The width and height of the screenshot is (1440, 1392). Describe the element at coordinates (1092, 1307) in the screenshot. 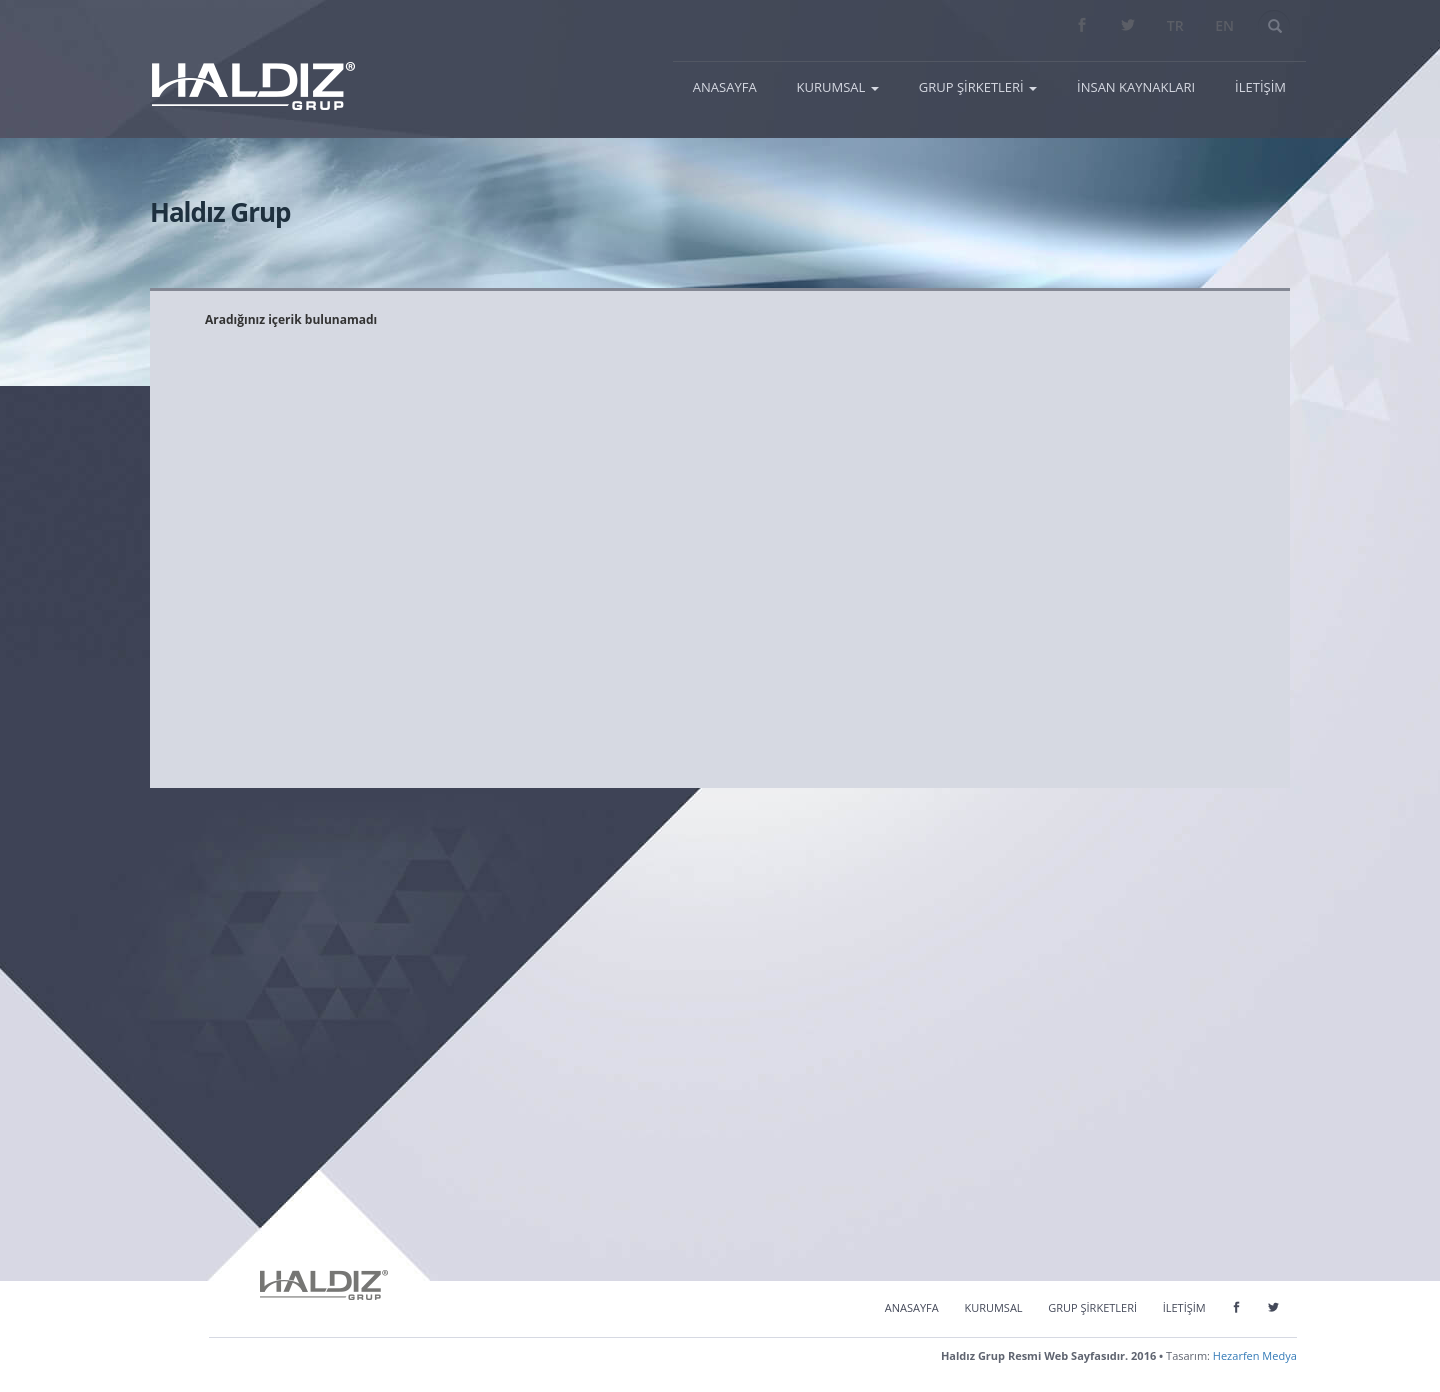

I see `GRUP ŞİRKETLERİ` at that location.